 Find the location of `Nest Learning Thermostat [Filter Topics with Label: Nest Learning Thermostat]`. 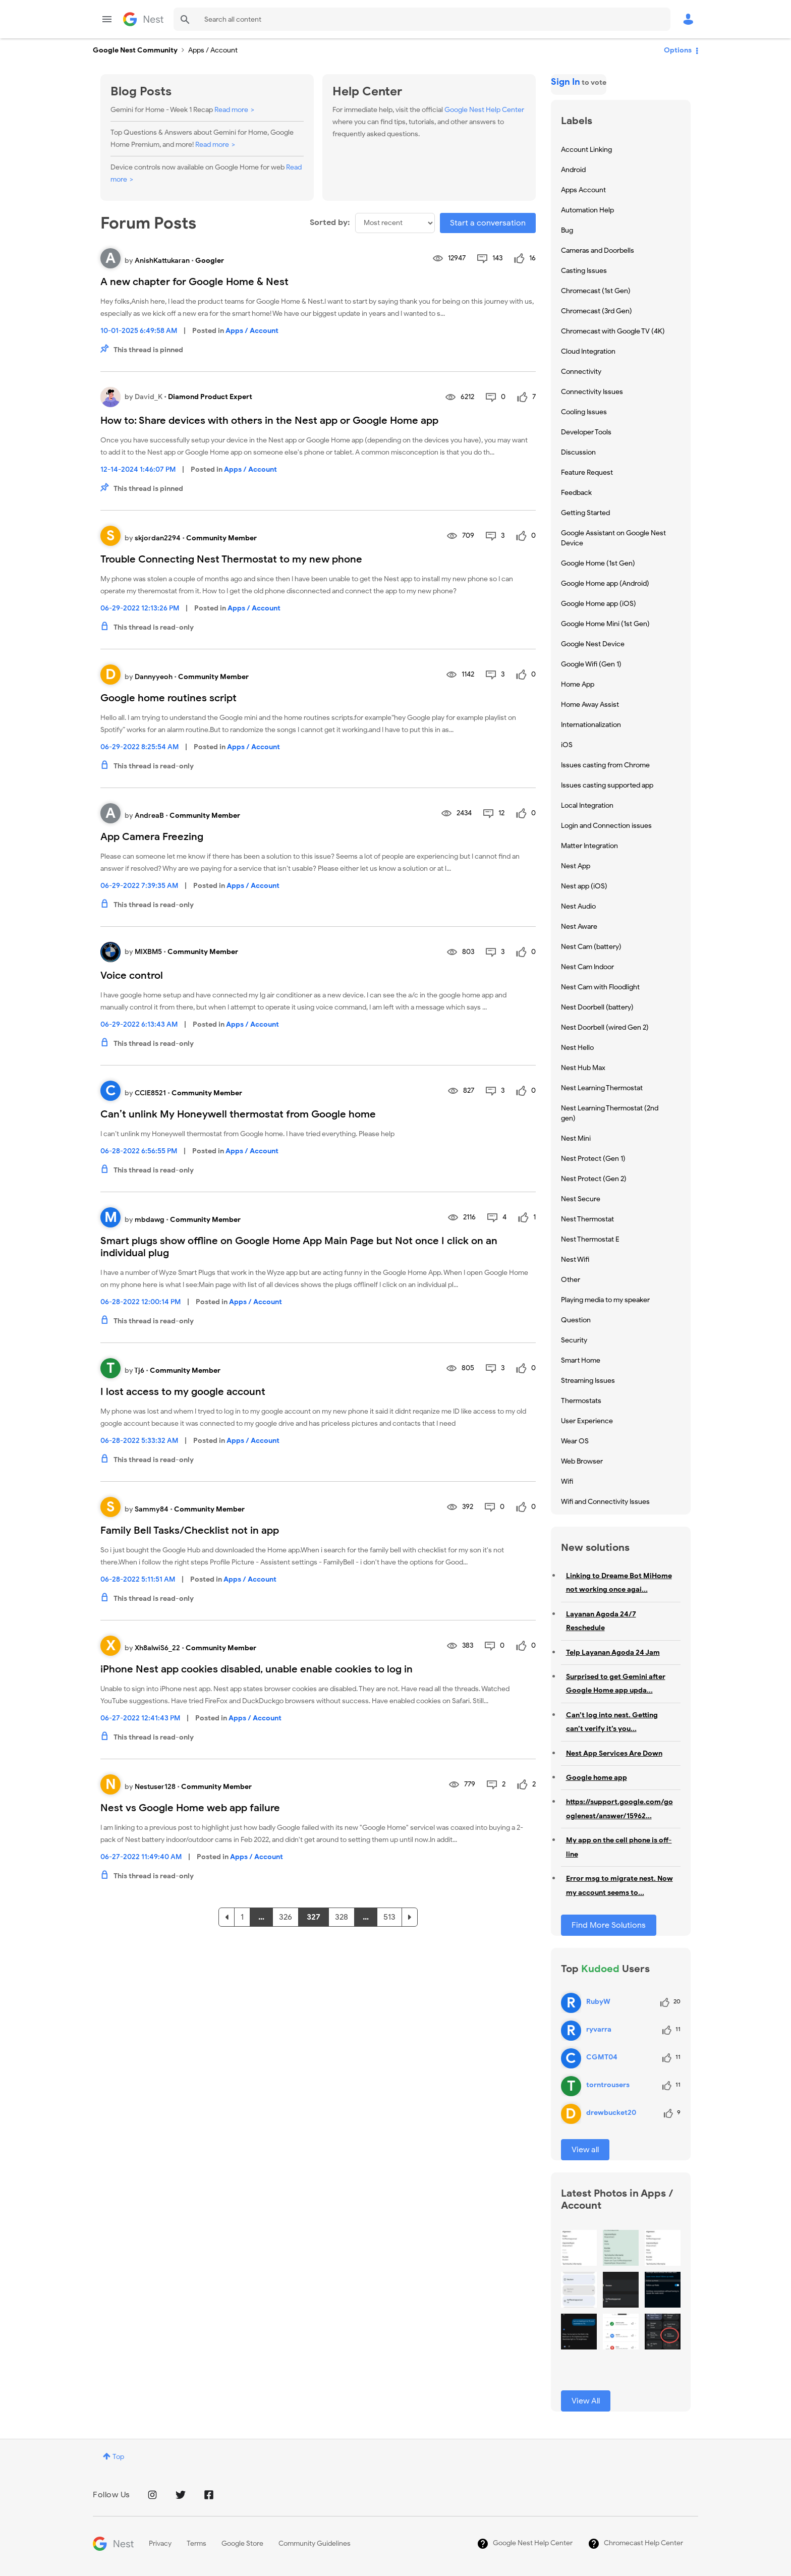

Nest Learning Thermostat [Filter Topics with Label: Nest Learning Thermostat] is located at coordinates (602, 1088).